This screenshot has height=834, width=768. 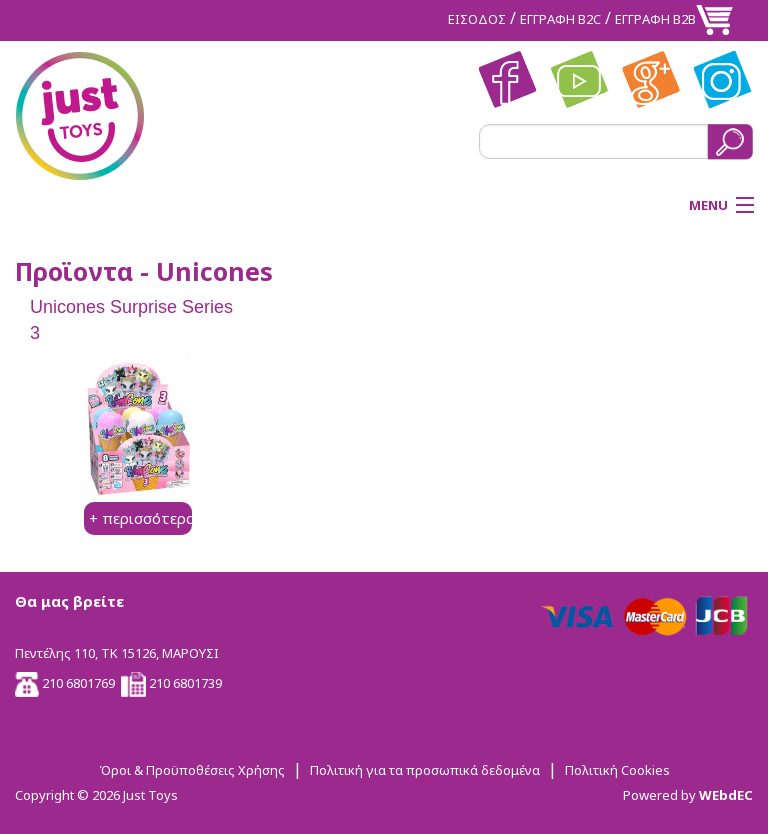 I want to click on Πολιτική Cookies, so click(x=617, y=770).